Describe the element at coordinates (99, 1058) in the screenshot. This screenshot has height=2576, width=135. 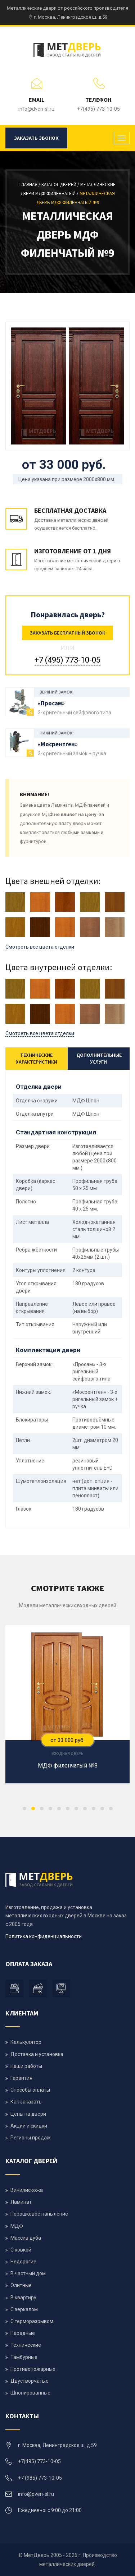
I see `Дополнительные услуги` at that location.